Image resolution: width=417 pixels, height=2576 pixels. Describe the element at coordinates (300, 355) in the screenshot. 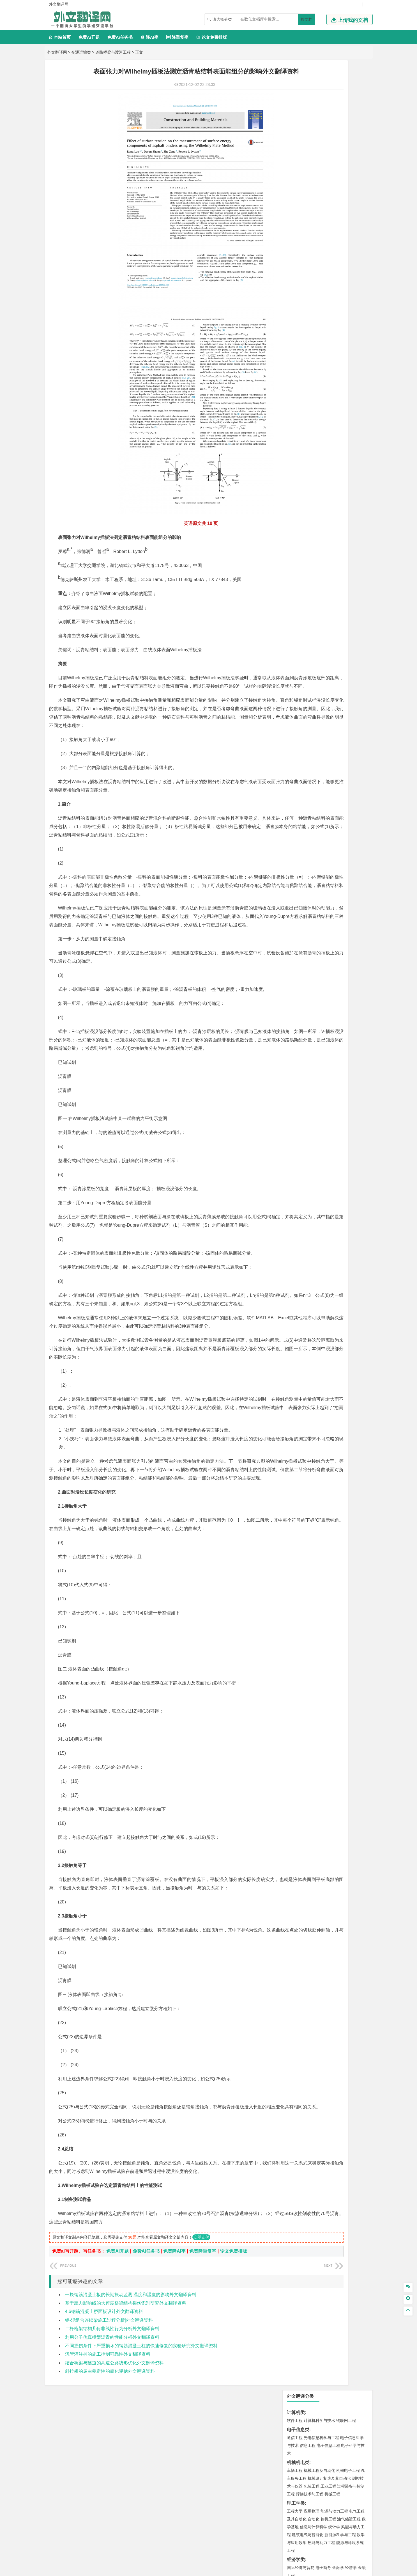

I see `材料科学与工程` at that location.